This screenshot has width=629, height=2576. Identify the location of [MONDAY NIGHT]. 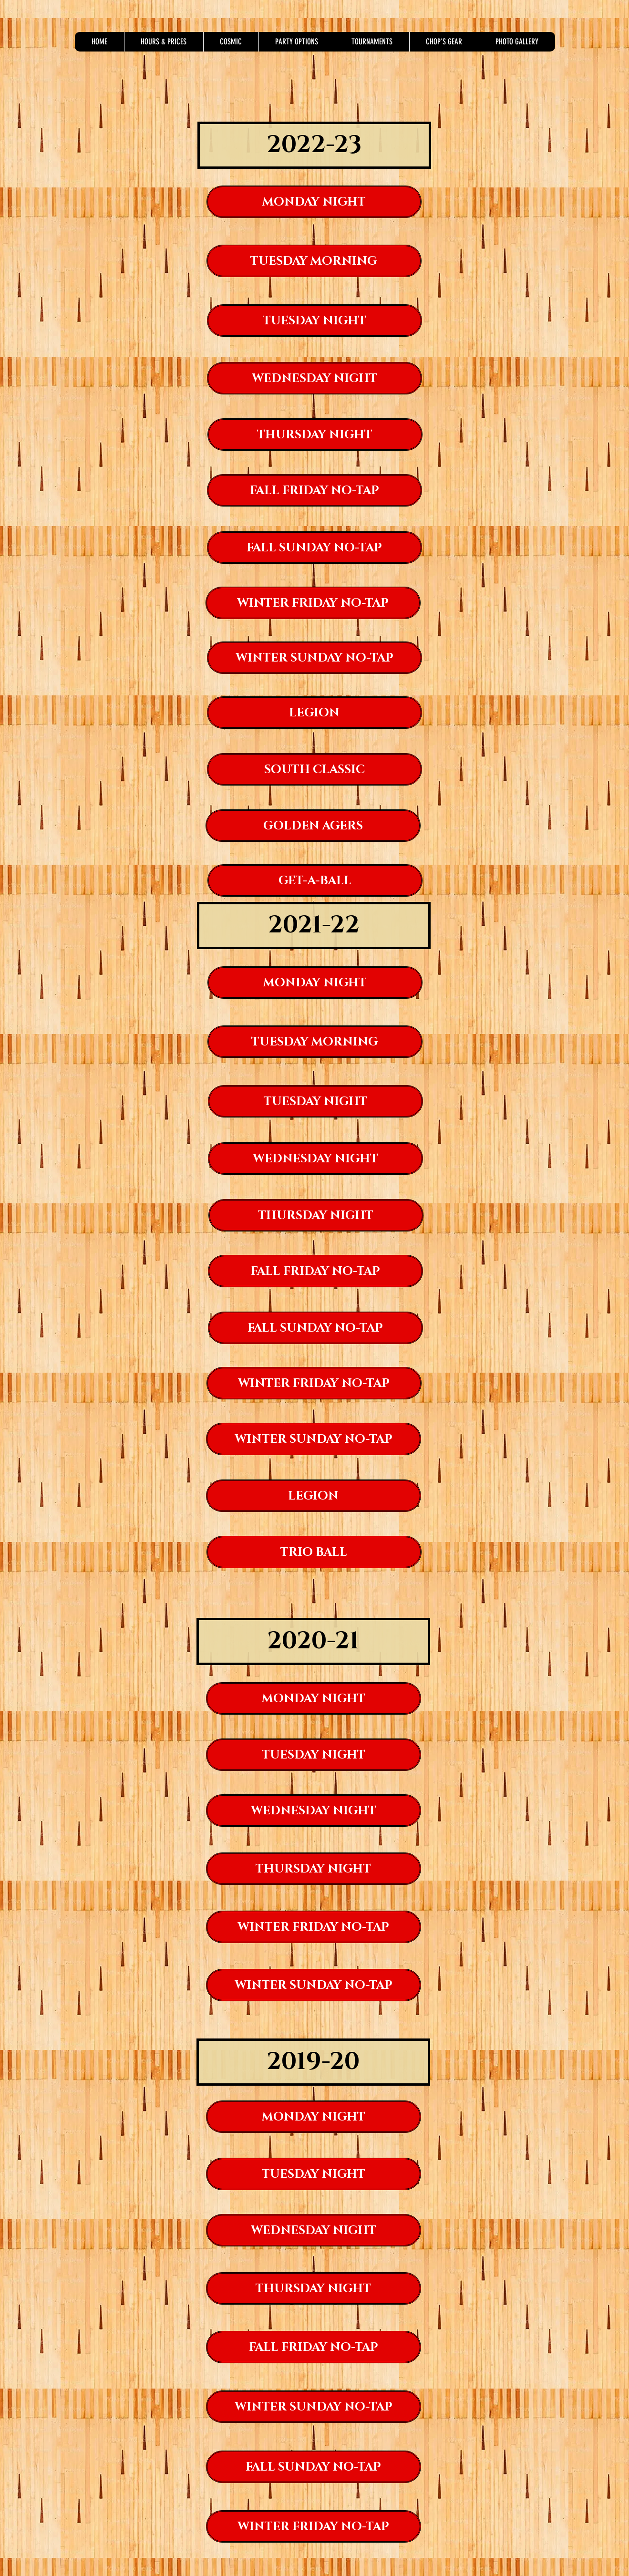
(314, 202).